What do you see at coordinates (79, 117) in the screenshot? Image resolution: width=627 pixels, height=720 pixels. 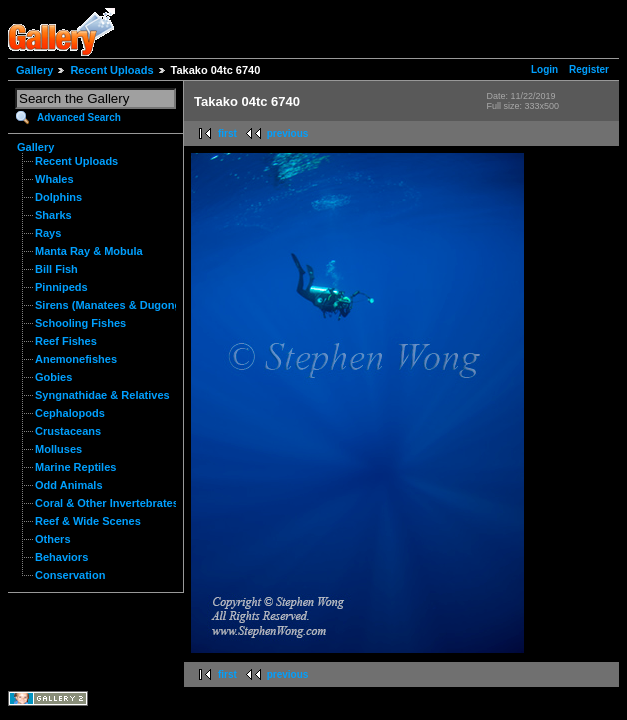 I see `Advanced Search` at bounding box center [79, 117].